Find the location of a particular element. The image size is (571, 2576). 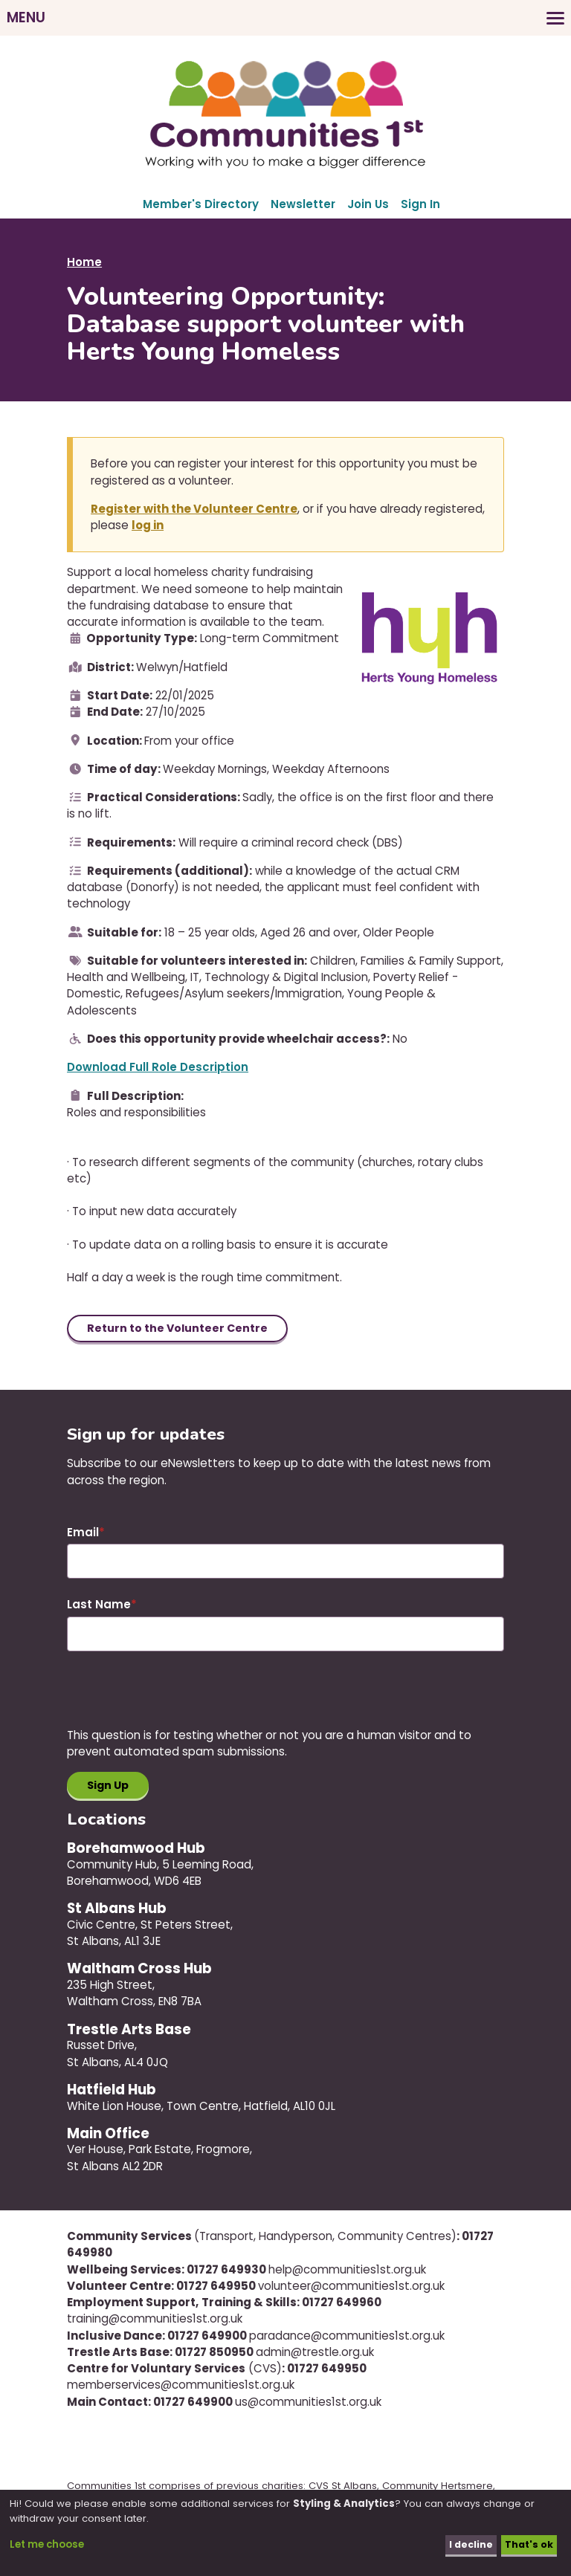

Return to the Volunteer Centre is located at coordinates (180, 1328).